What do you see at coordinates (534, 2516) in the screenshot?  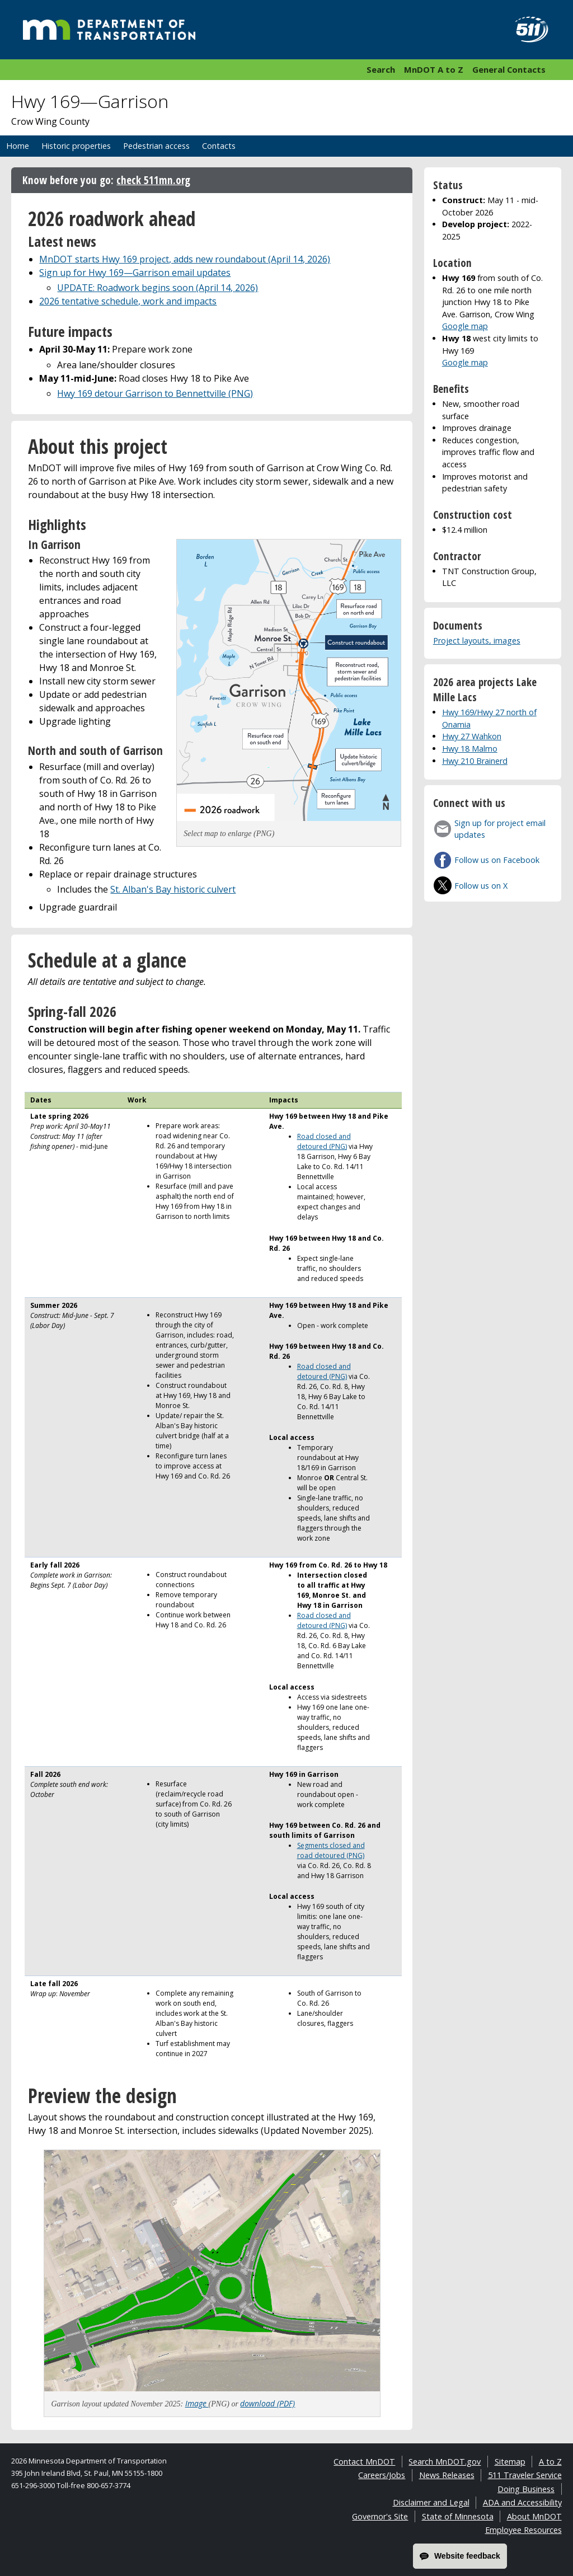 I see `About MnDOT` at bounding box center [534, 2516].